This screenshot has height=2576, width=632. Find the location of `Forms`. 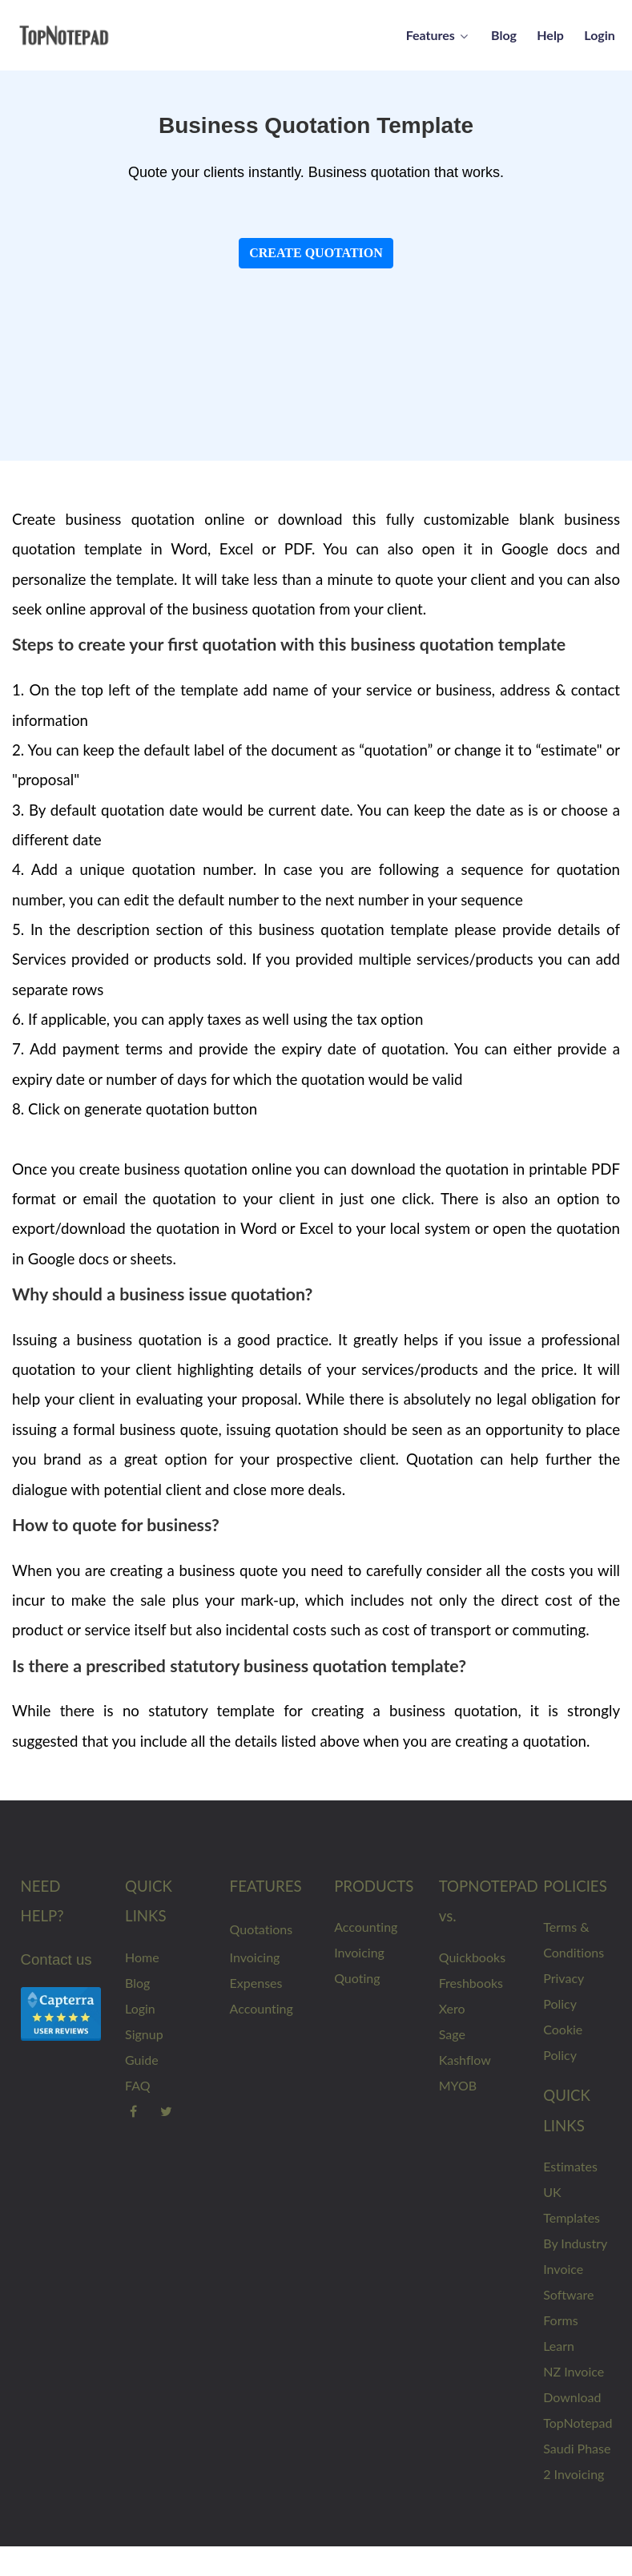

Forms is located at coordinates (560, 2320).